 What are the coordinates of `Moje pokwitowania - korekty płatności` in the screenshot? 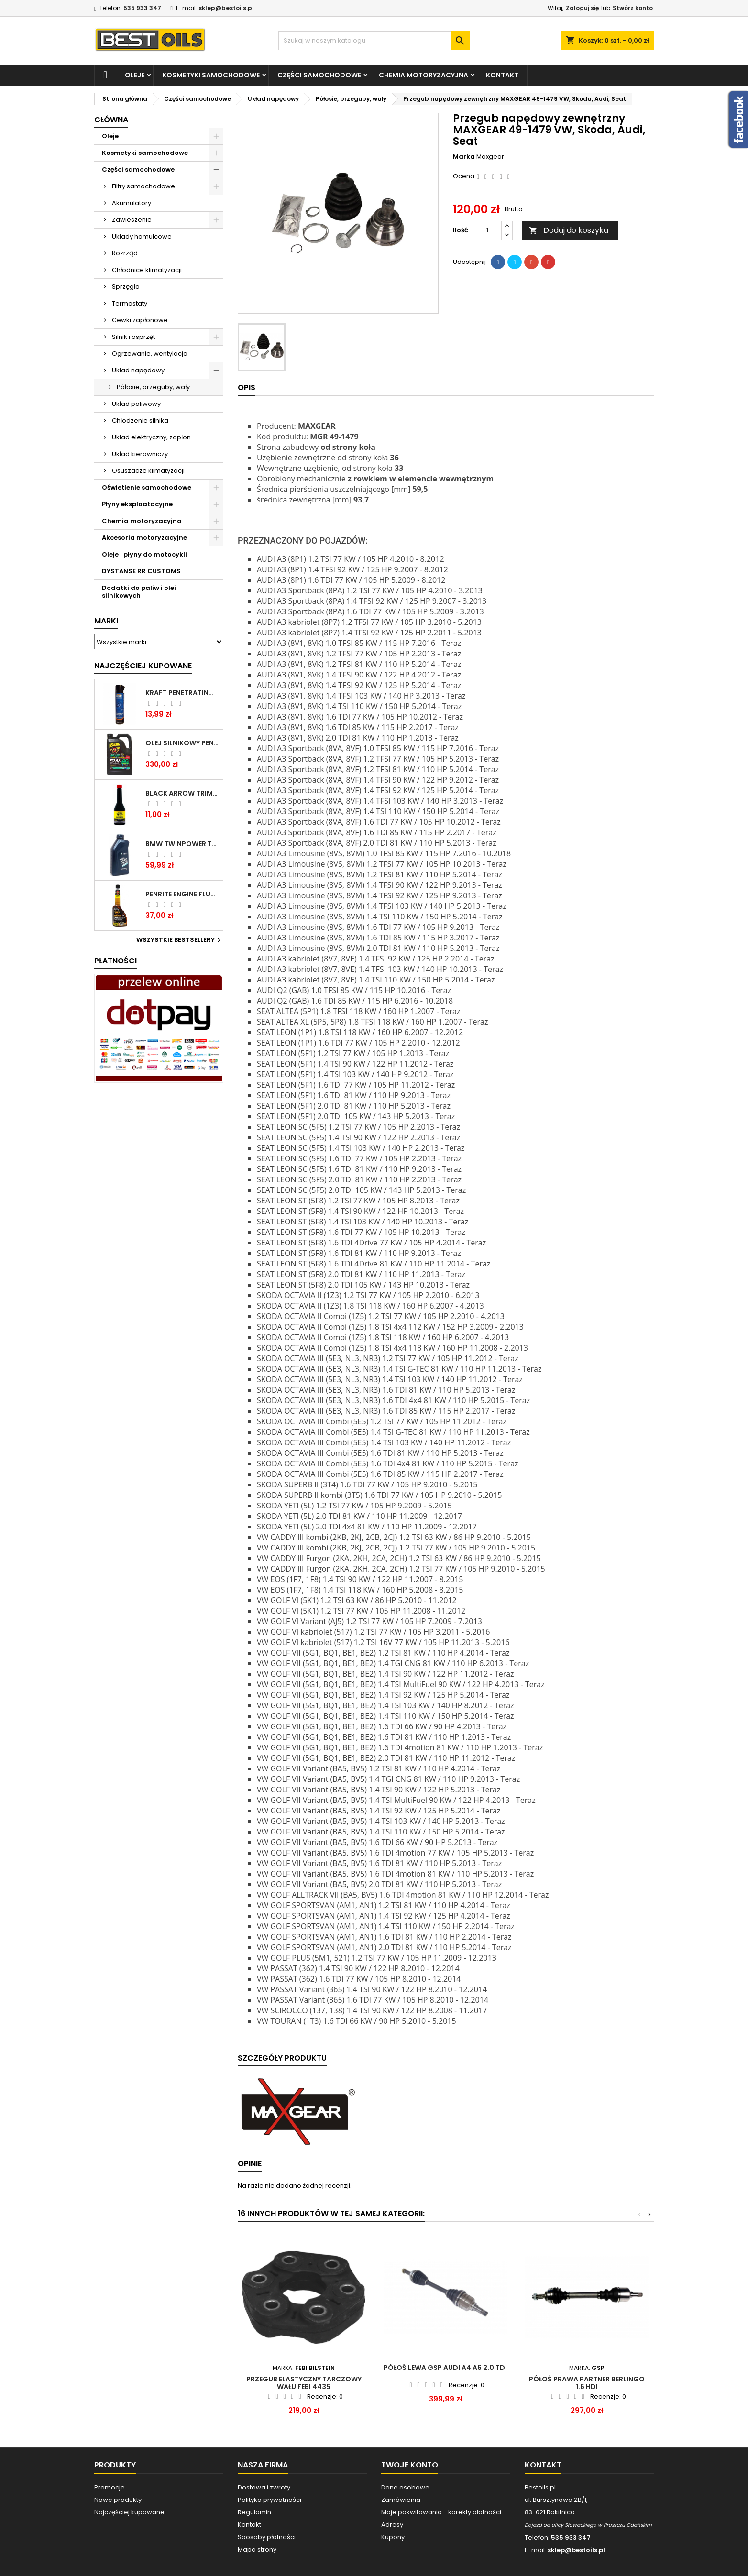 It's located at (441, 2512).